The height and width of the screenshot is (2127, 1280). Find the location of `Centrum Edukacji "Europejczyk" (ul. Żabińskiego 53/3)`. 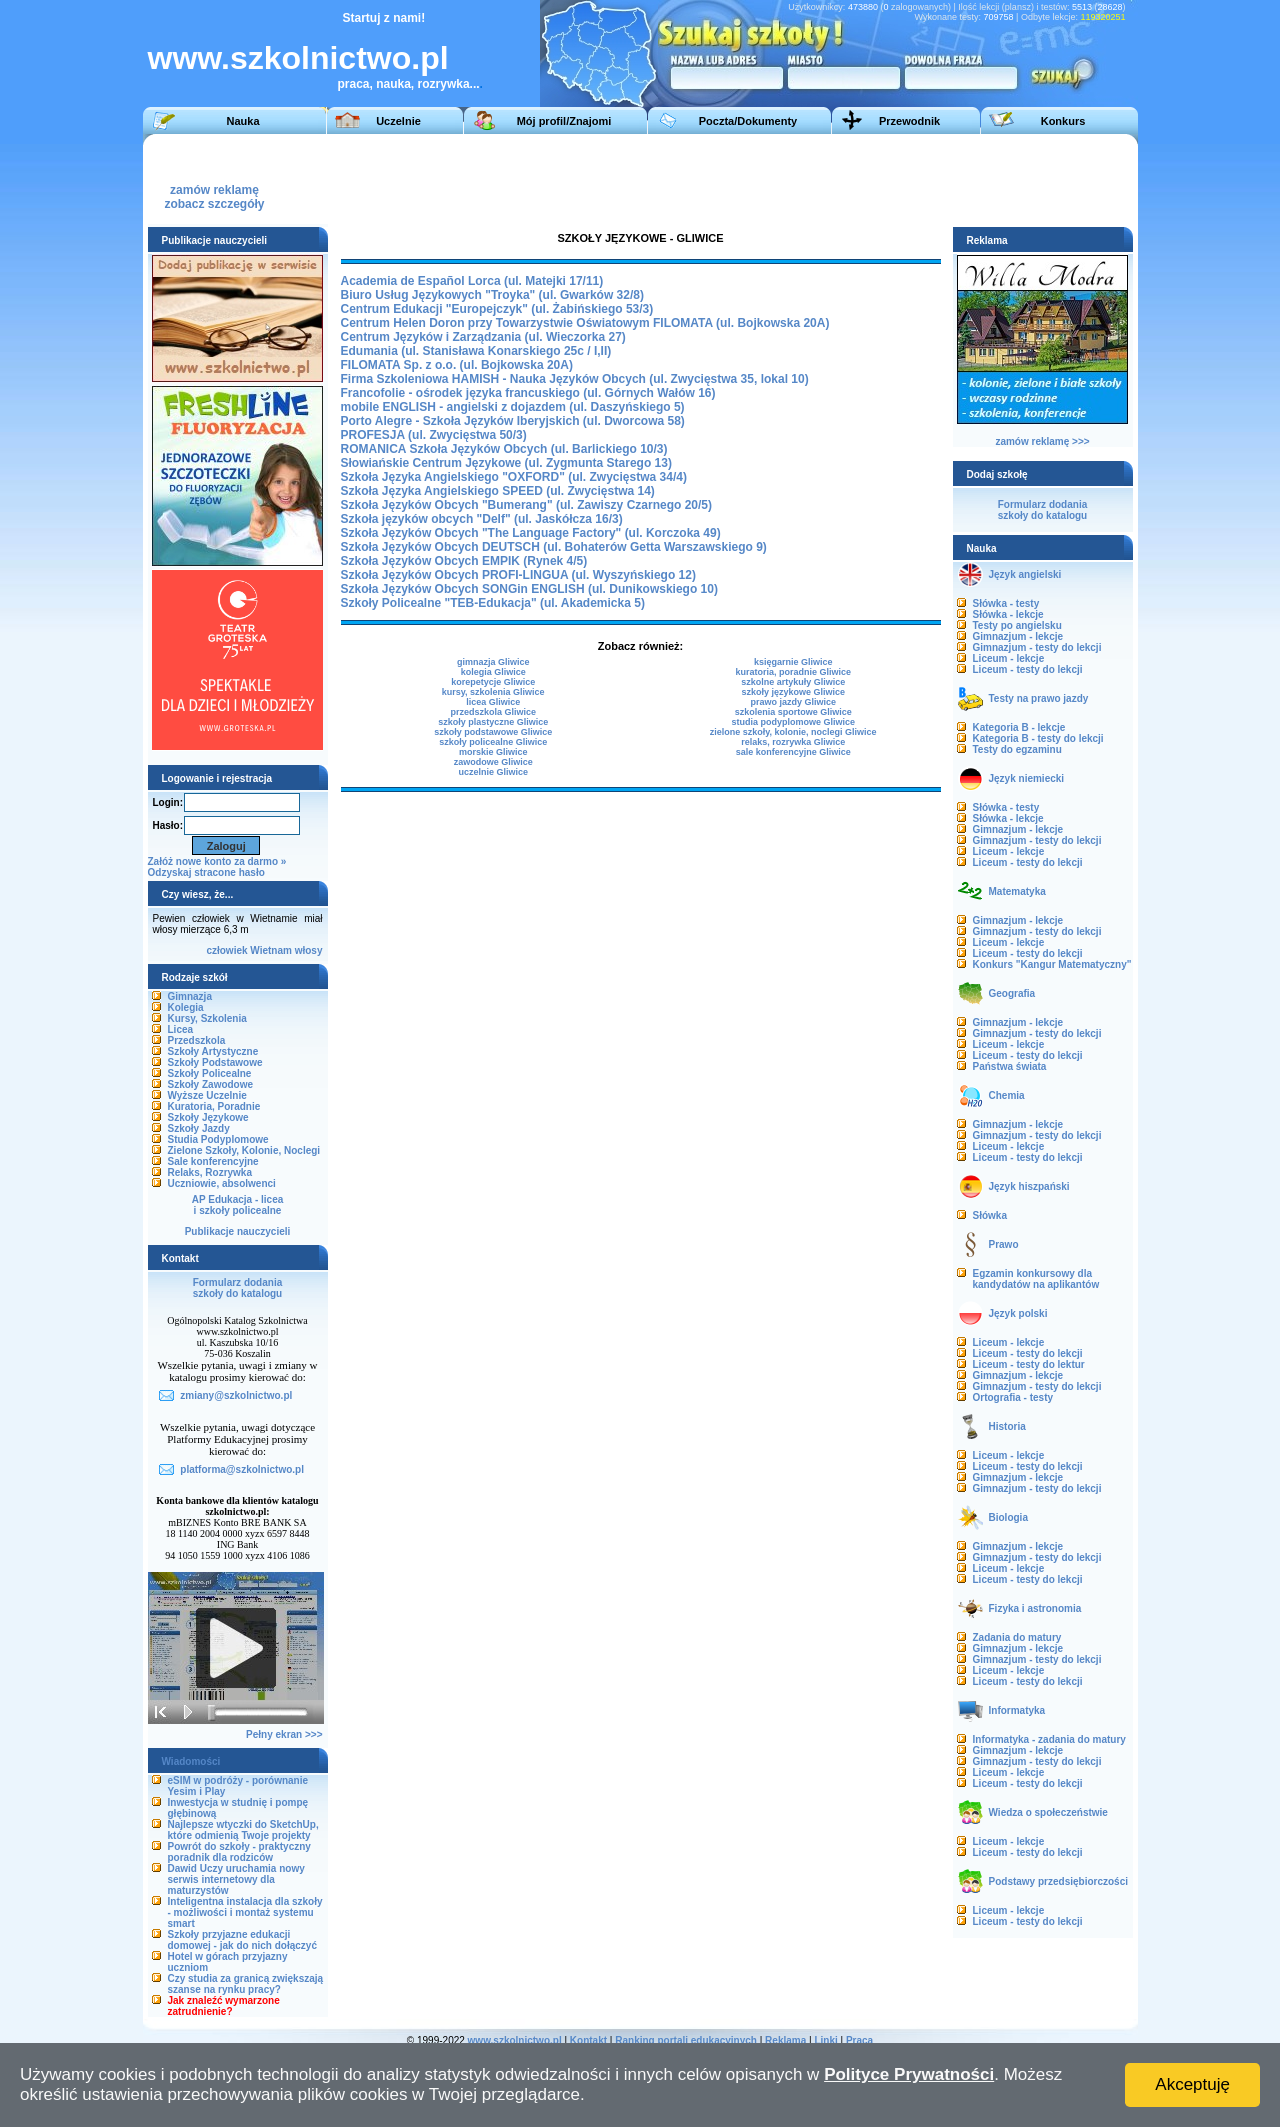

Centrum Edukacji "Europejczyk" (ul. Żabińskiego 53/3) is located at coordinates (497, 309).